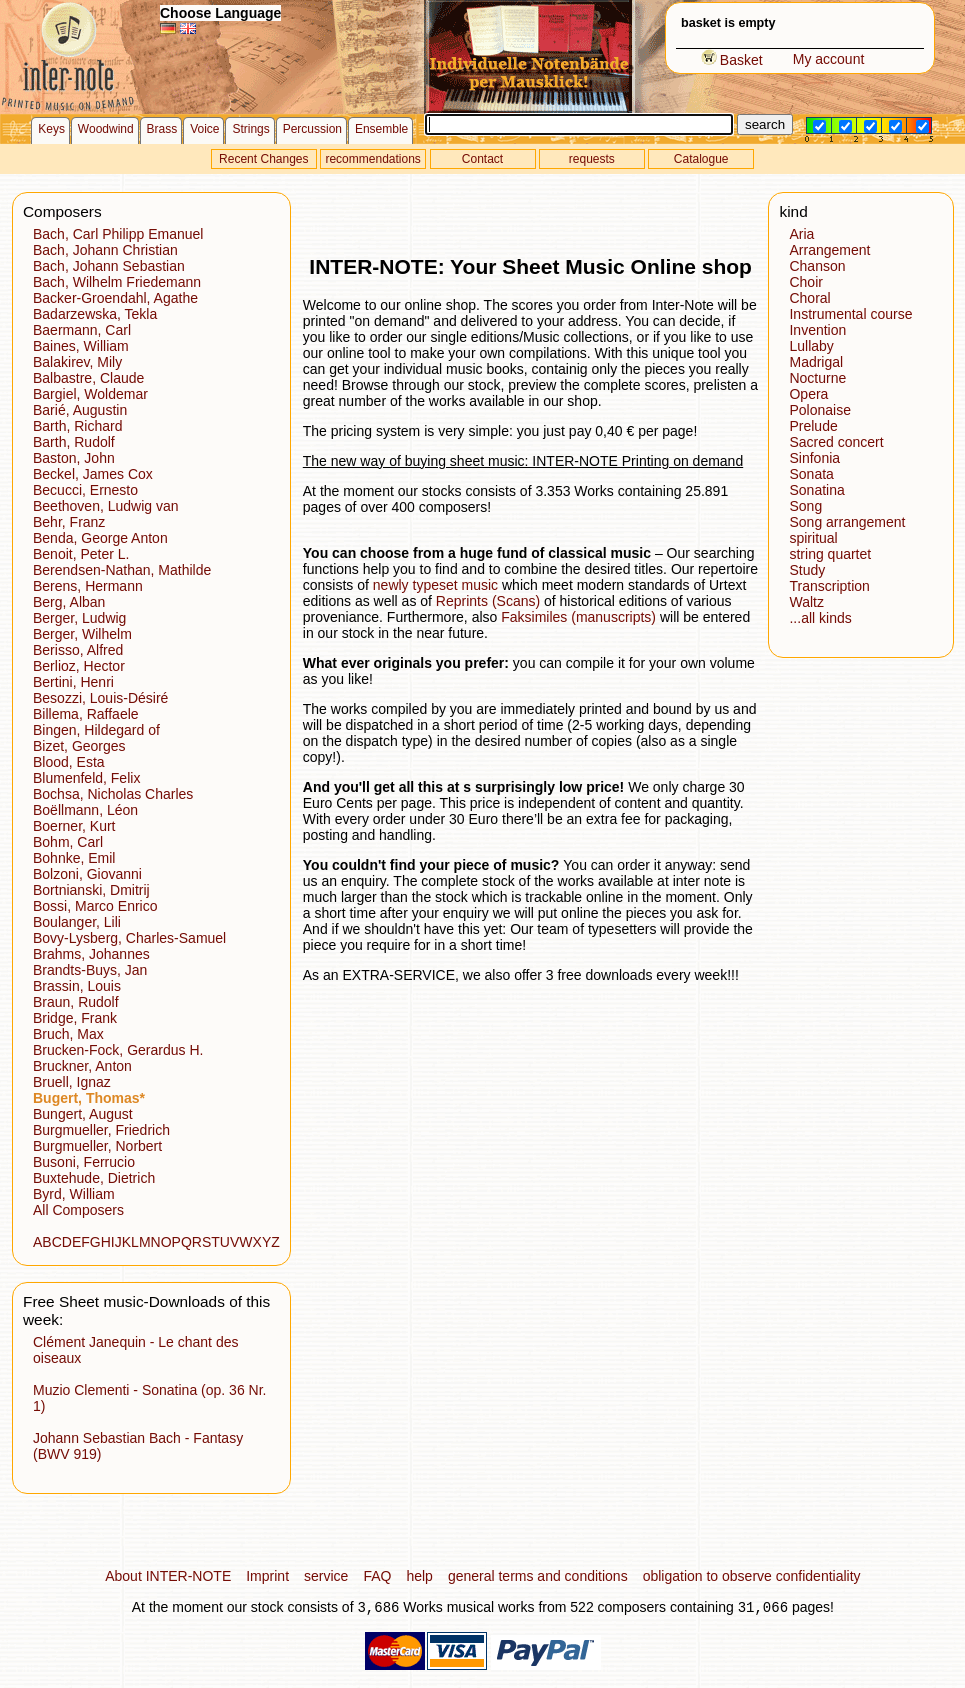  I want to click on Instrumental course, so click(850, 314).